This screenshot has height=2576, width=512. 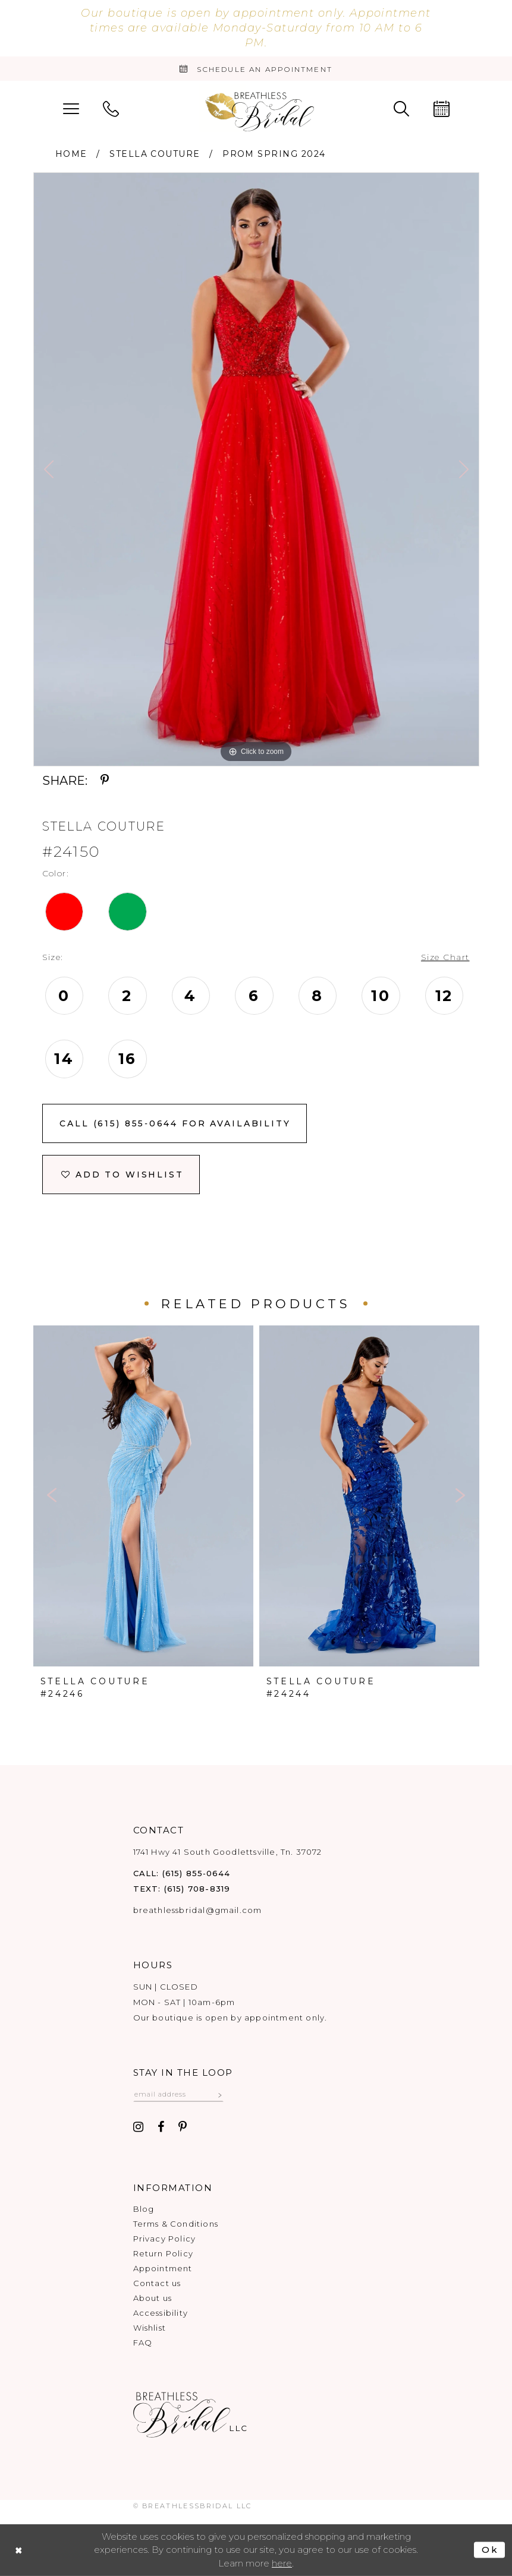 What do you see at coordinates (18, 2550) in the screenshot?
I see `[Close Dialog]` at bounding box center [18, 2550].